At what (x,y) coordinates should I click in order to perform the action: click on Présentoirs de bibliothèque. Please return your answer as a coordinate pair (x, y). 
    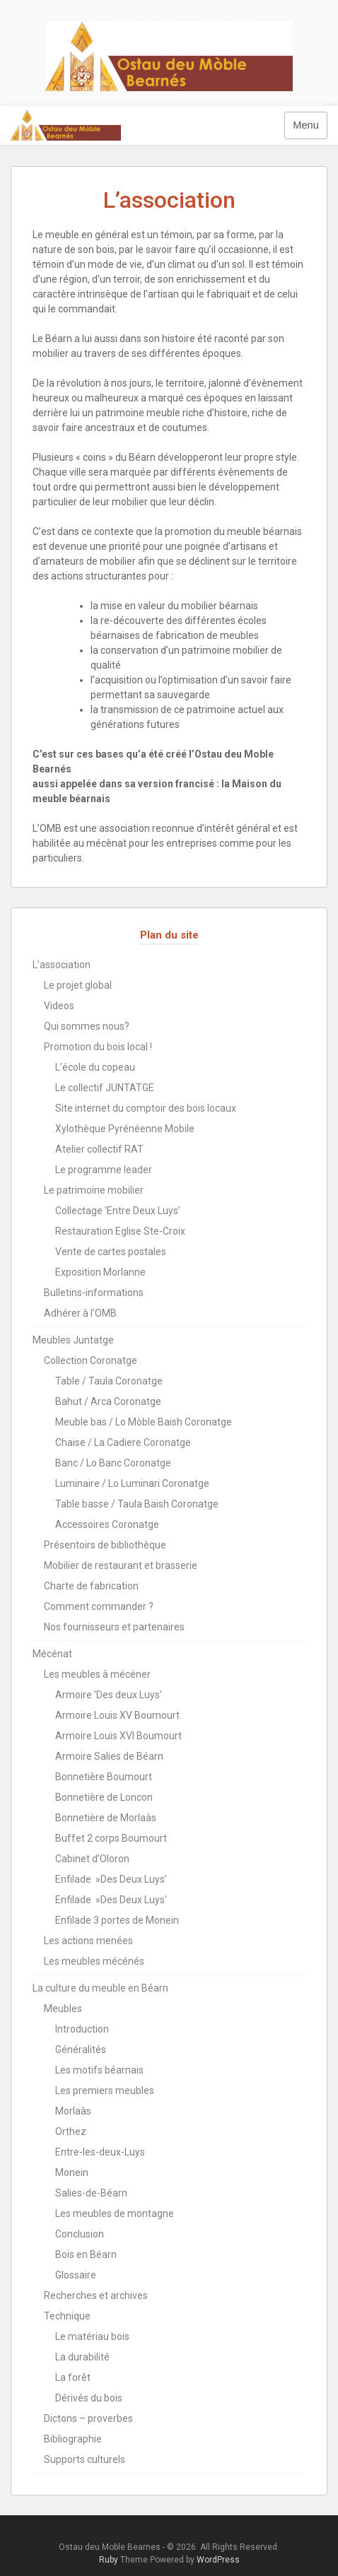
    Looking at the image, I should click on (105, 1545).